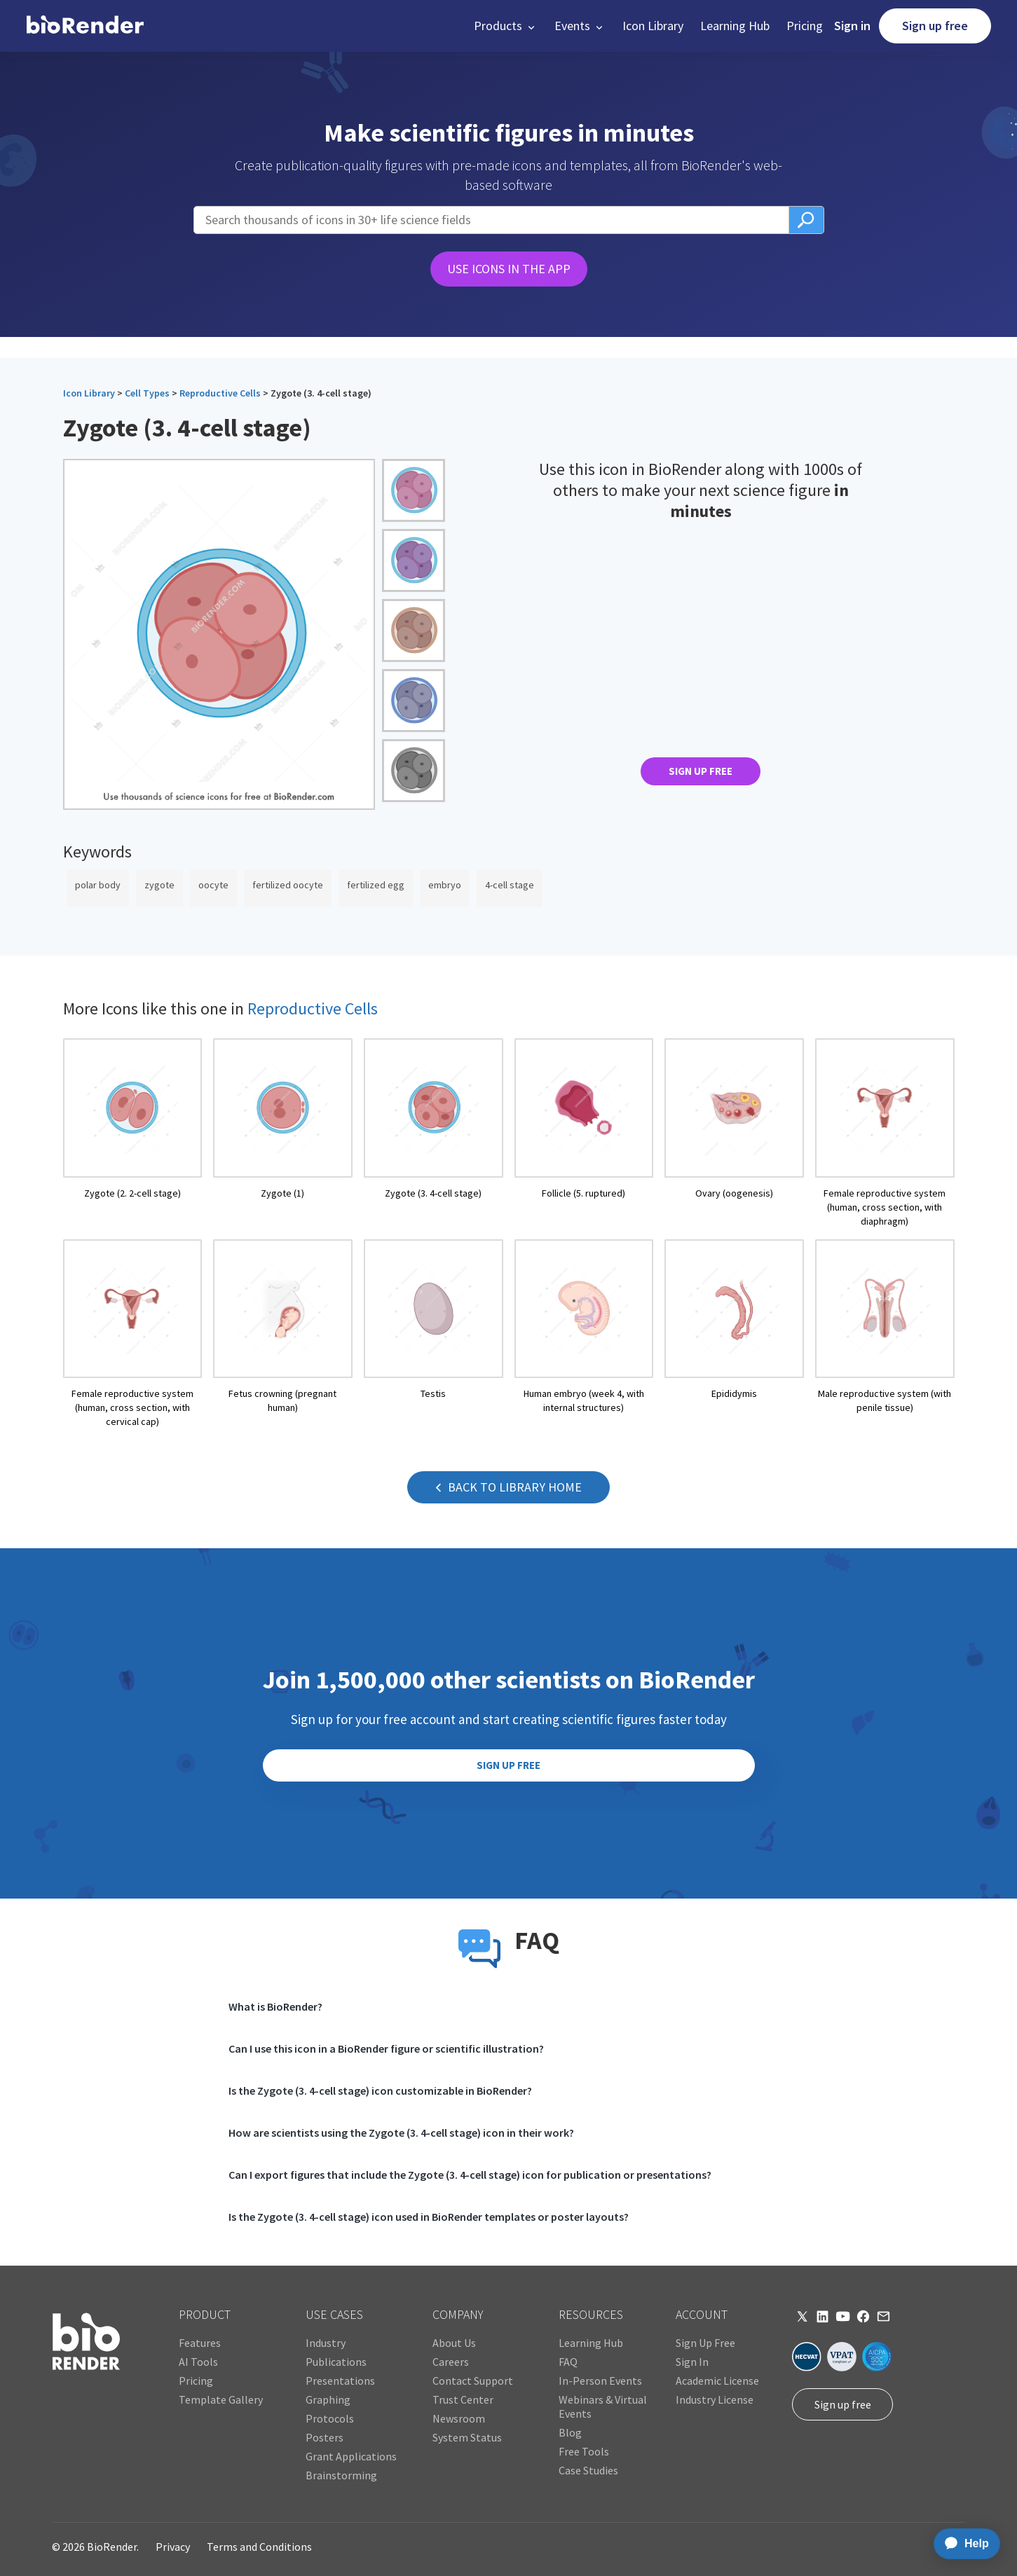 Image resolution: width=1017 pixels, height=2576 pixels. I want to click on Cell Types, so click(147, 393).